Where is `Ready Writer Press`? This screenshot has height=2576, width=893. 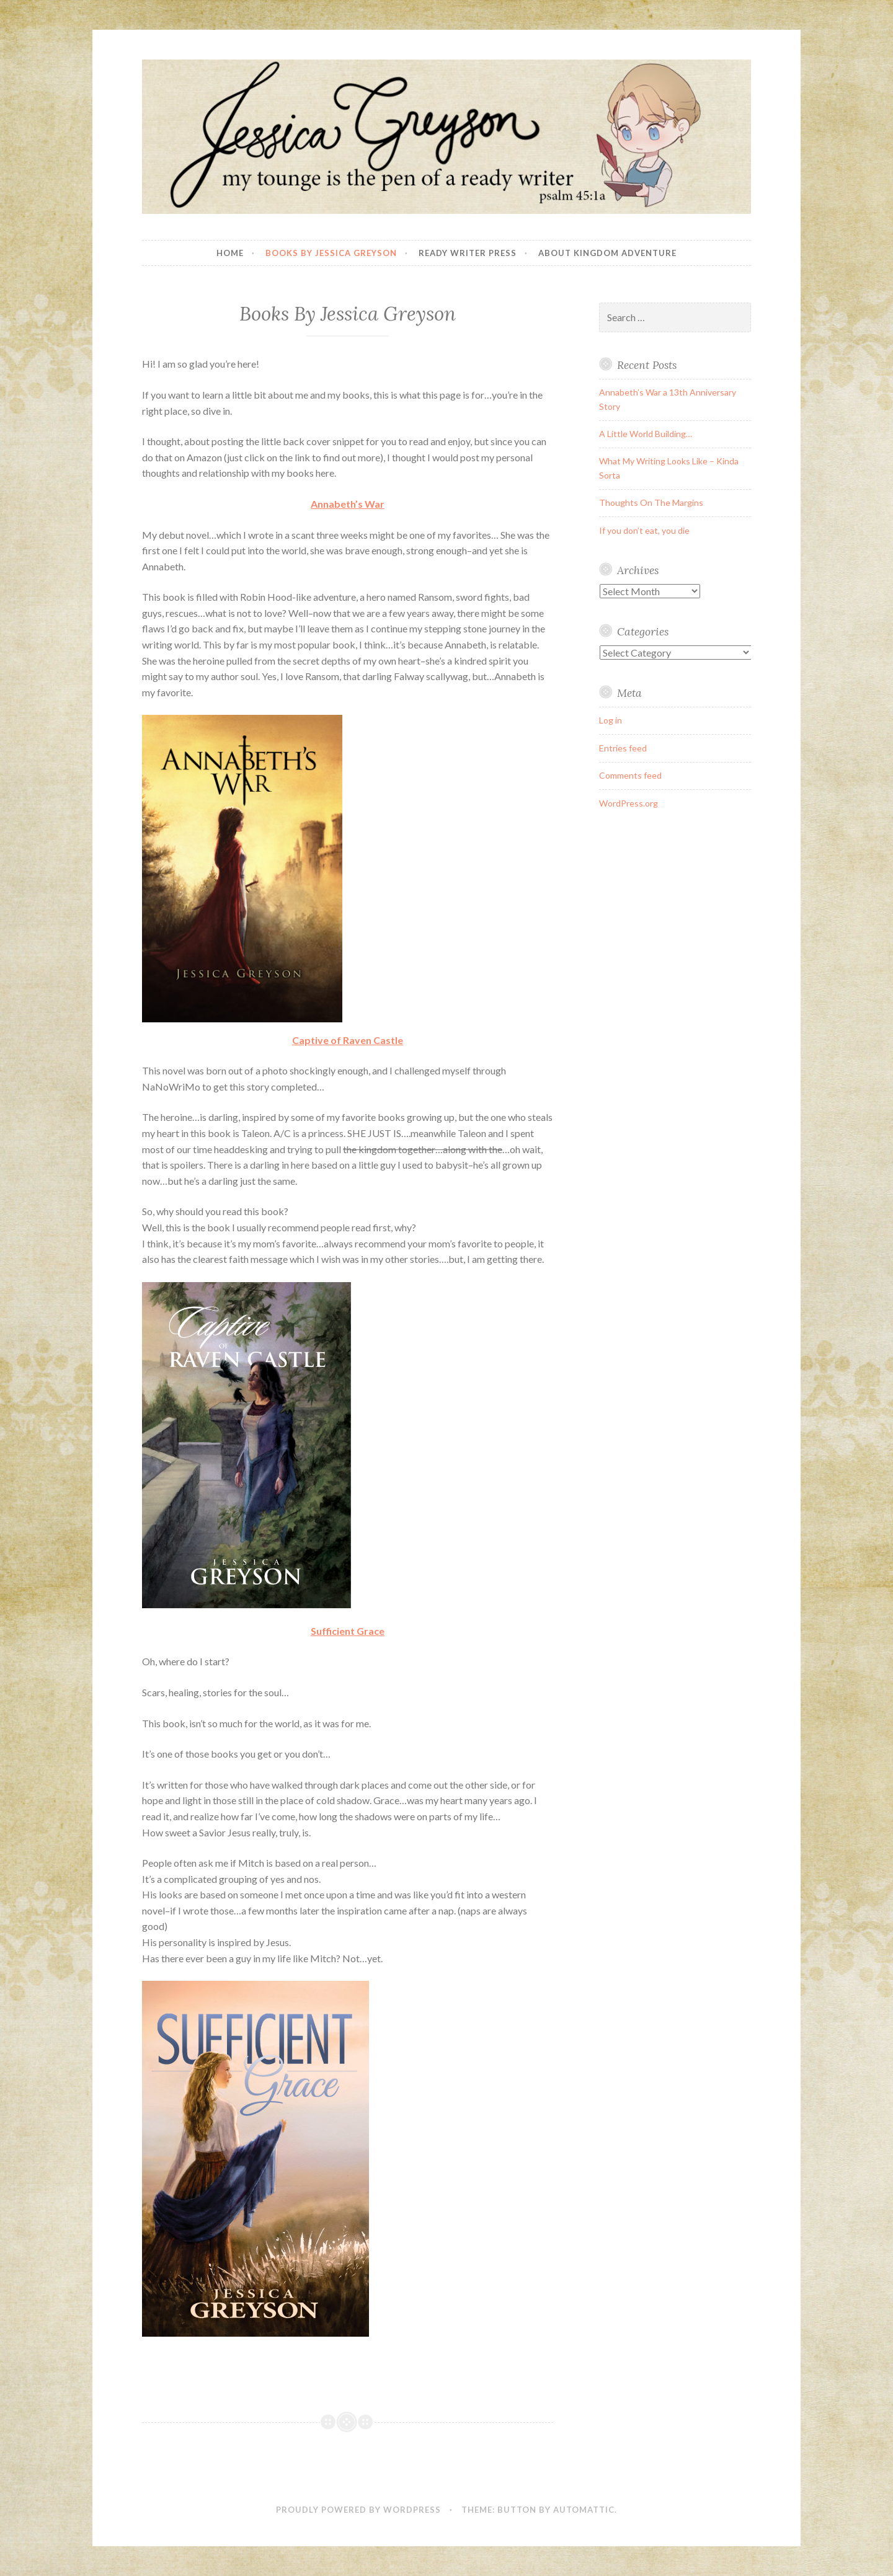 Ready Writer Press is located at coordinates (468, 253).